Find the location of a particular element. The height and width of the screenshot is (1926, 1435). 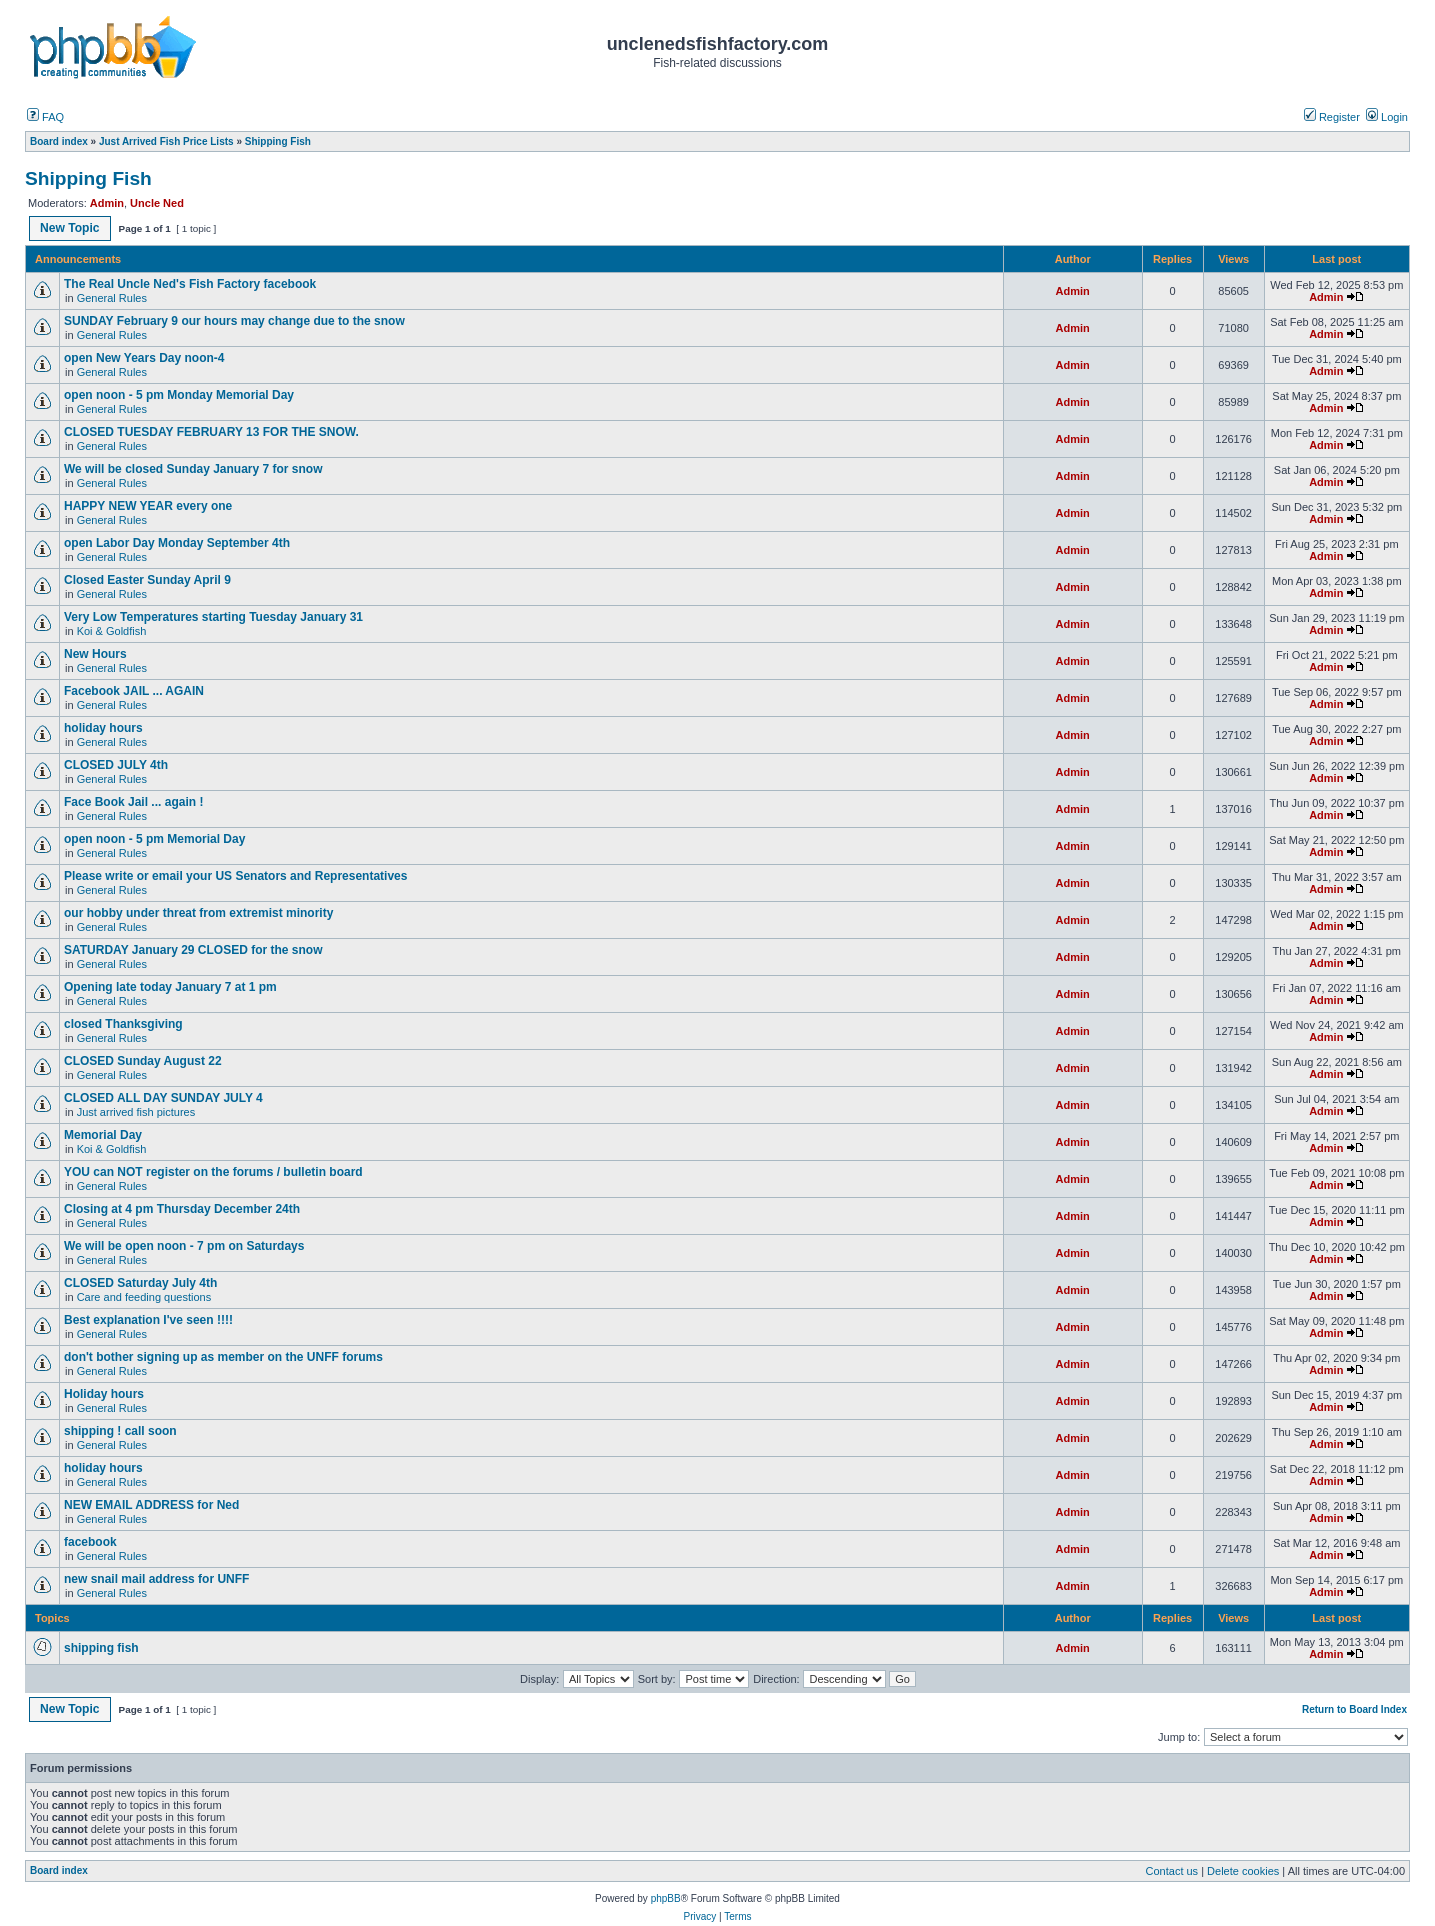

closed Thanksgiving is located at coordinates (123, 1024).